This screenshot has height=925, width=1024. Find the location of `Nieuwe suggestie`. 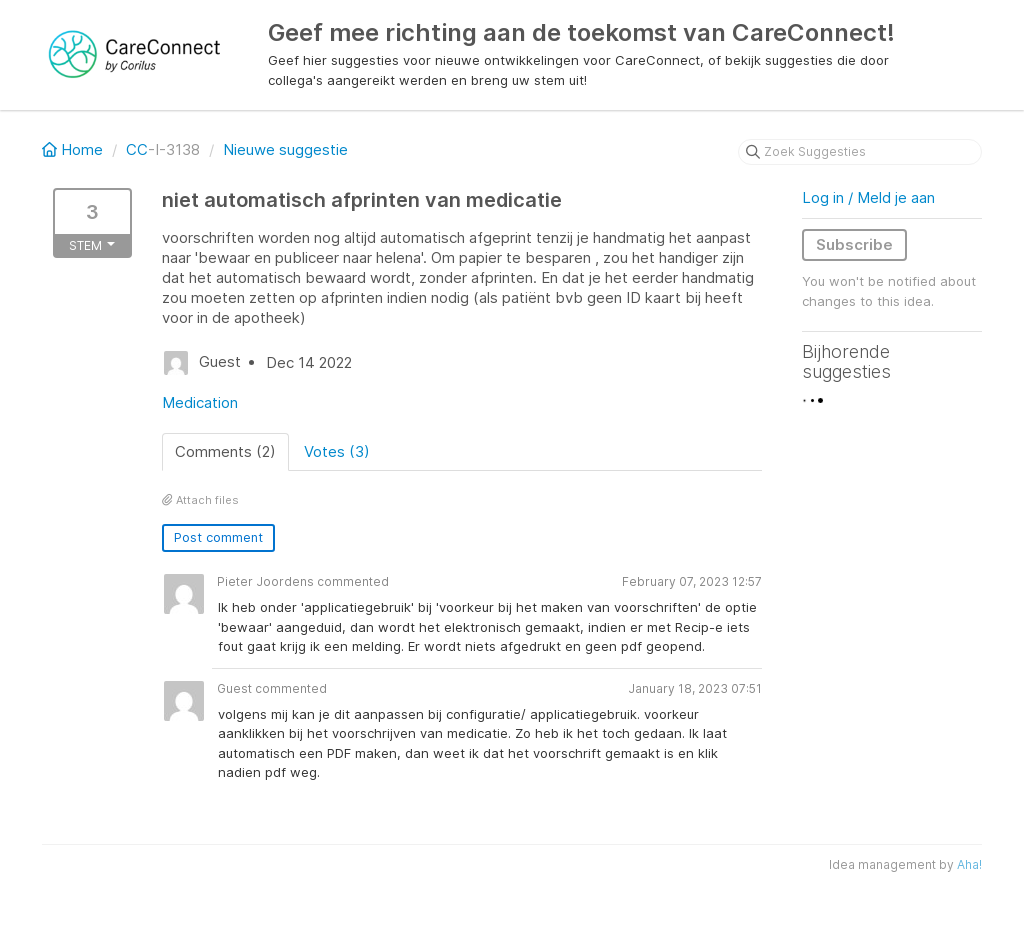

Nieuwe suggestie is located at coordinates (285, 149).